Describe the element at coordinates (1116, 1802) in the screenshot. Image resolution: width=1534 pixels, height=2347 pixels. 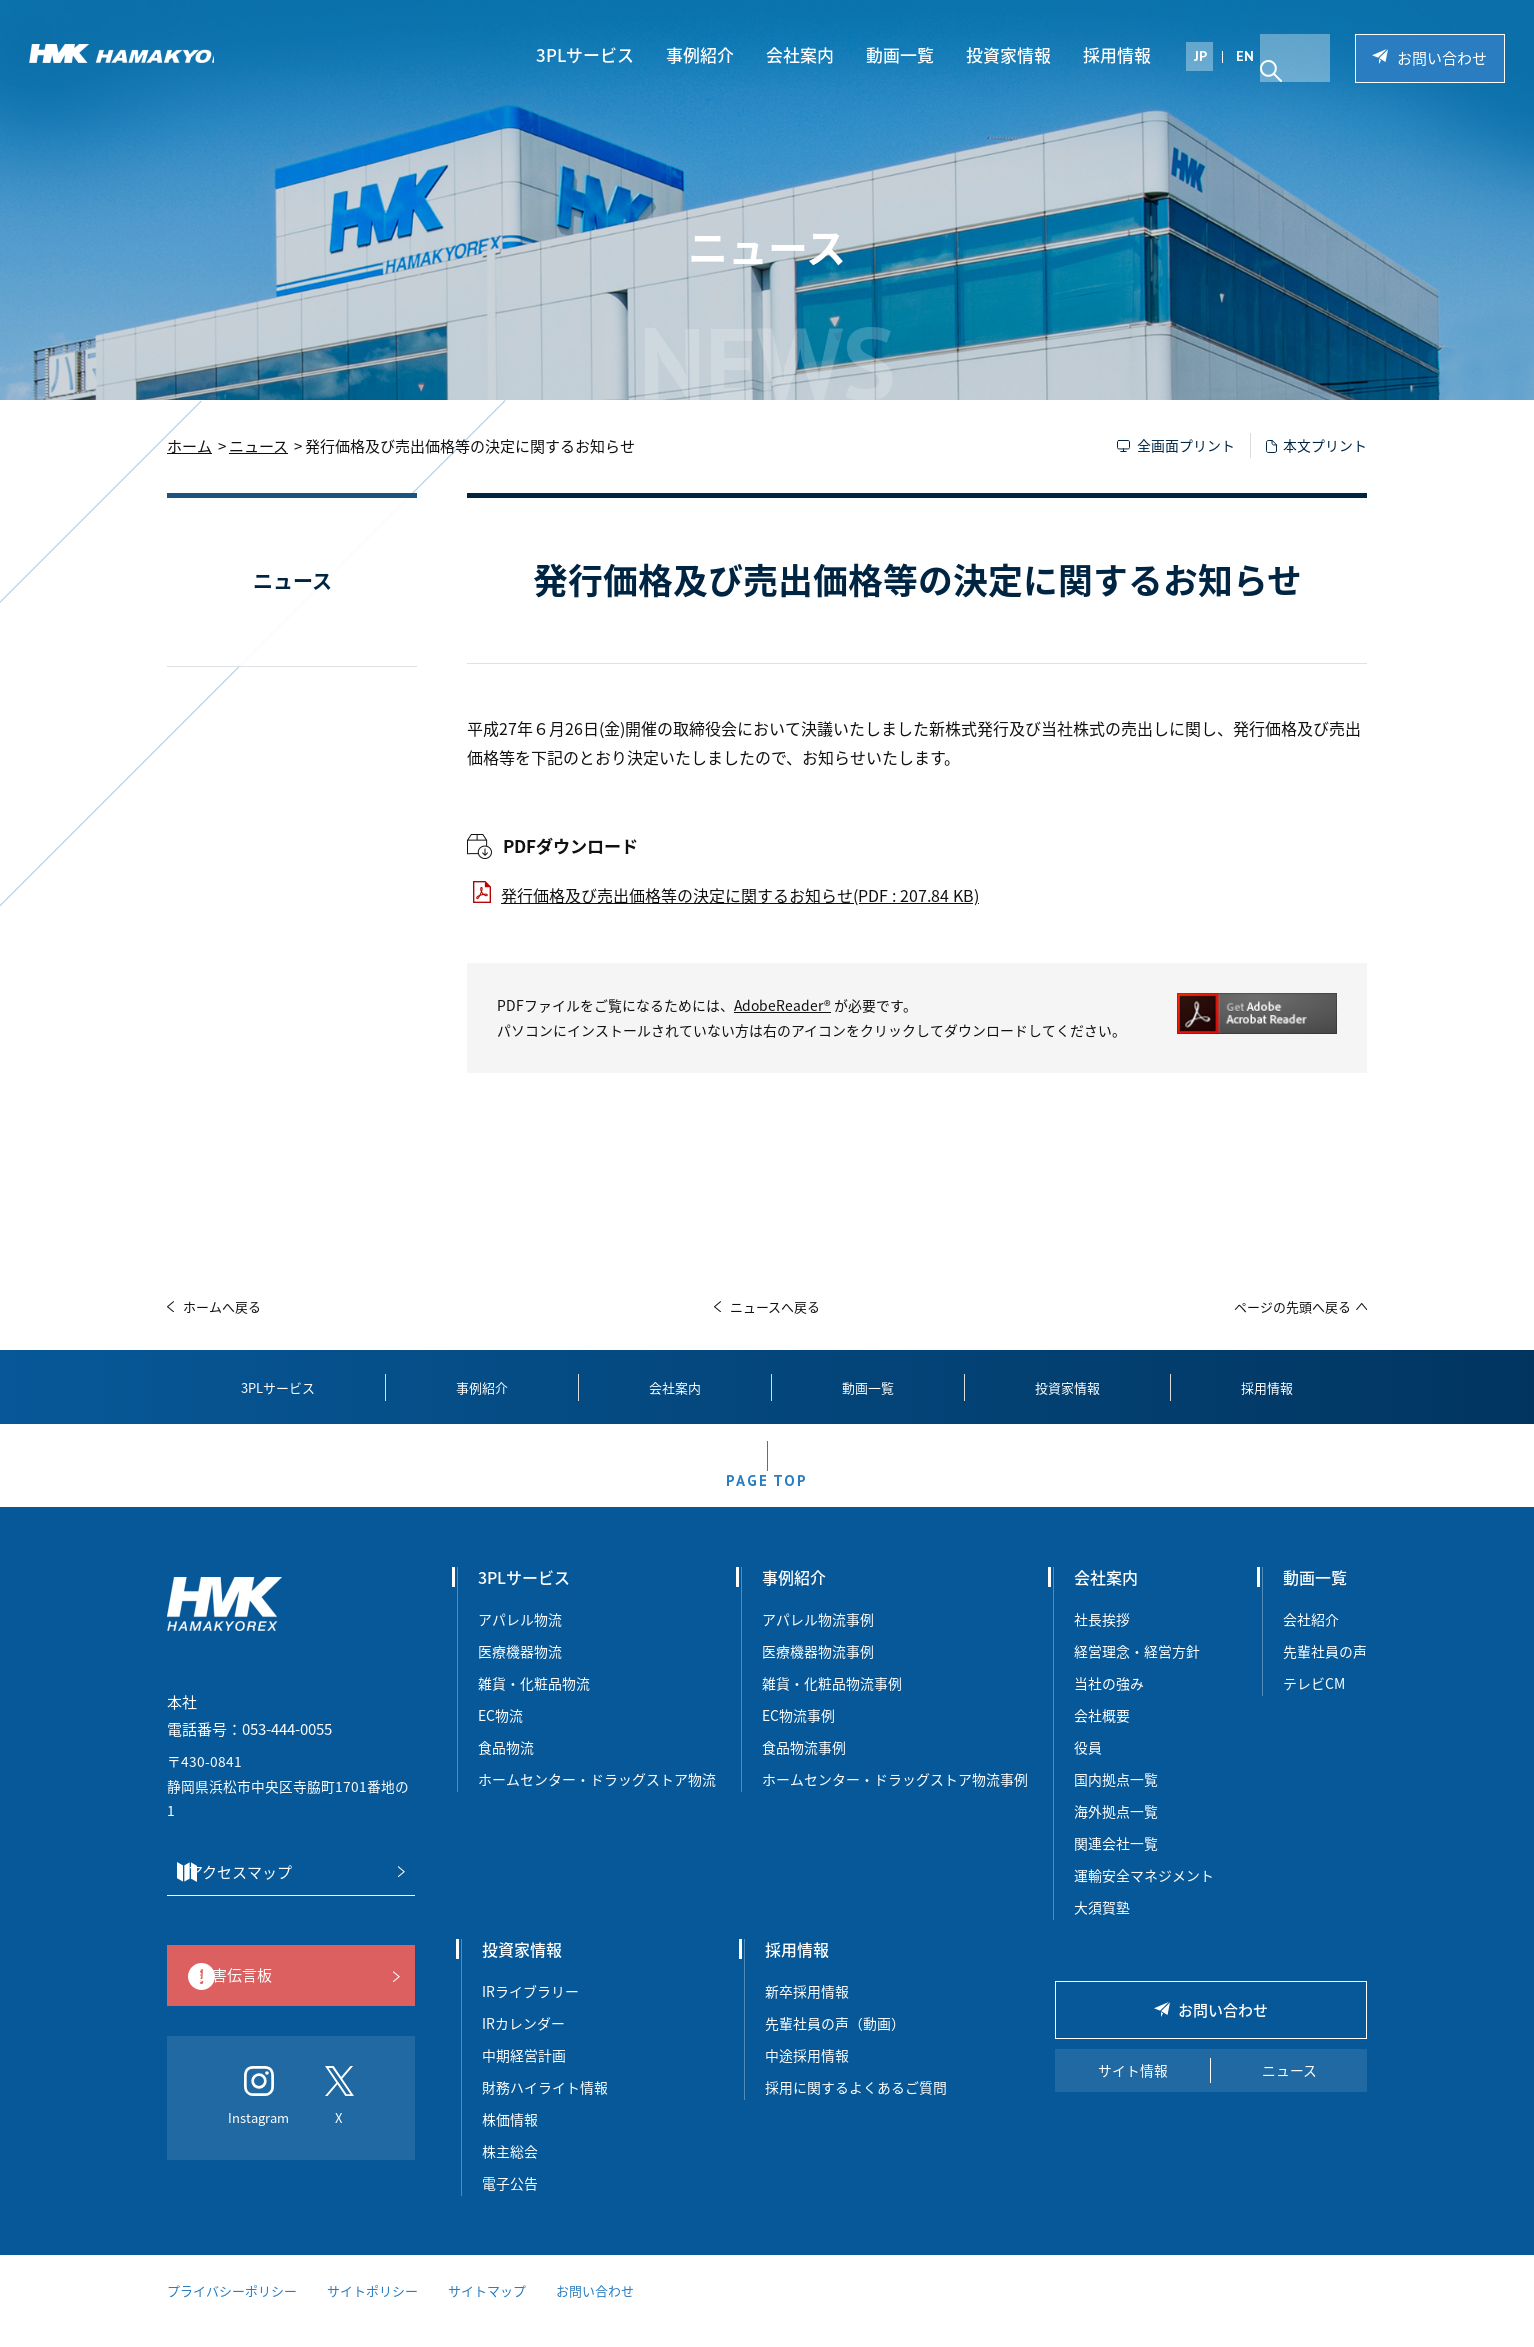
I see `国内拠点一覧` at that location.